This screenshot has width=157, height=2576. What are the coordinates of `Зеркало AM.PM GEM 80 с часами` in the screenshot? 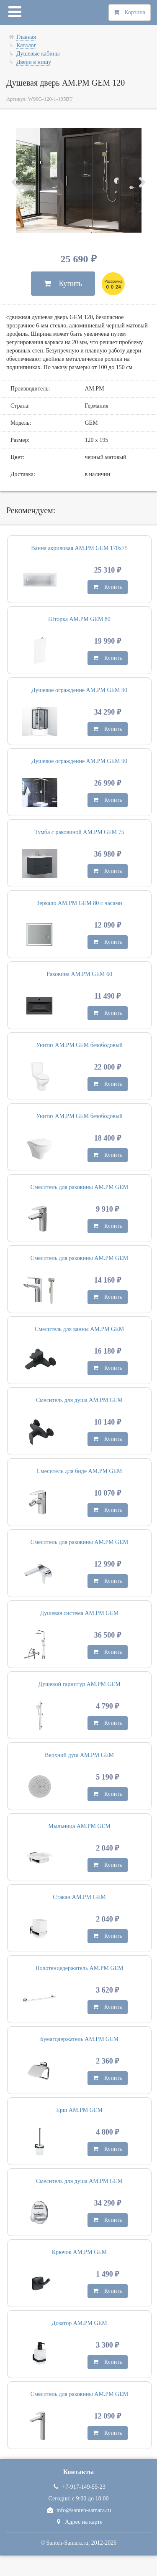 It's located at (79, 903).